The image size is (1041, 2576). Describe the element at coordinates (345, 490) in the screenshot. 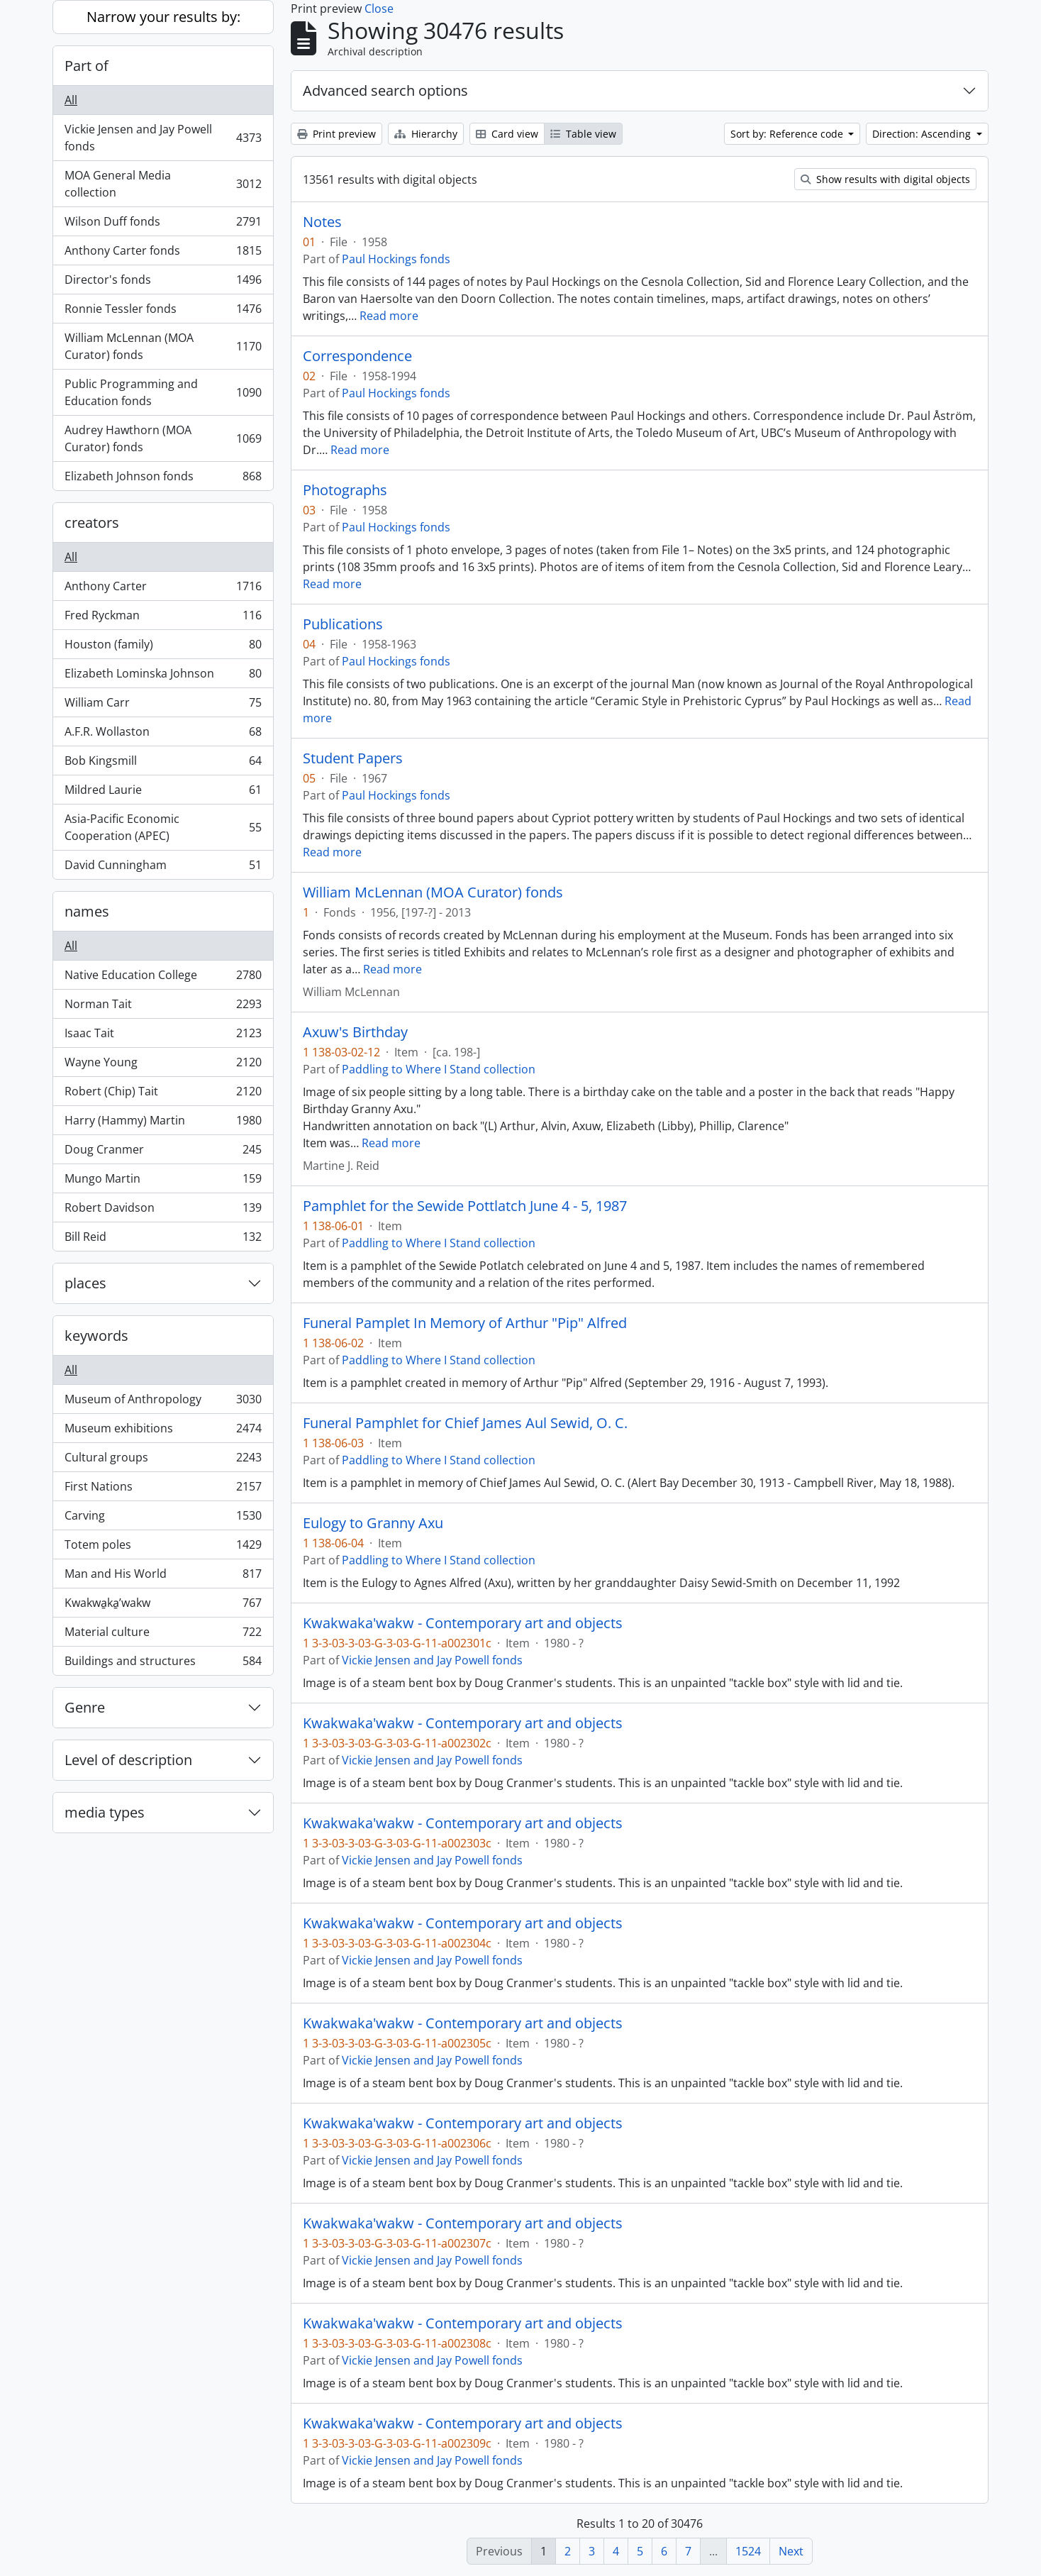

I see `Photographs` at that location.